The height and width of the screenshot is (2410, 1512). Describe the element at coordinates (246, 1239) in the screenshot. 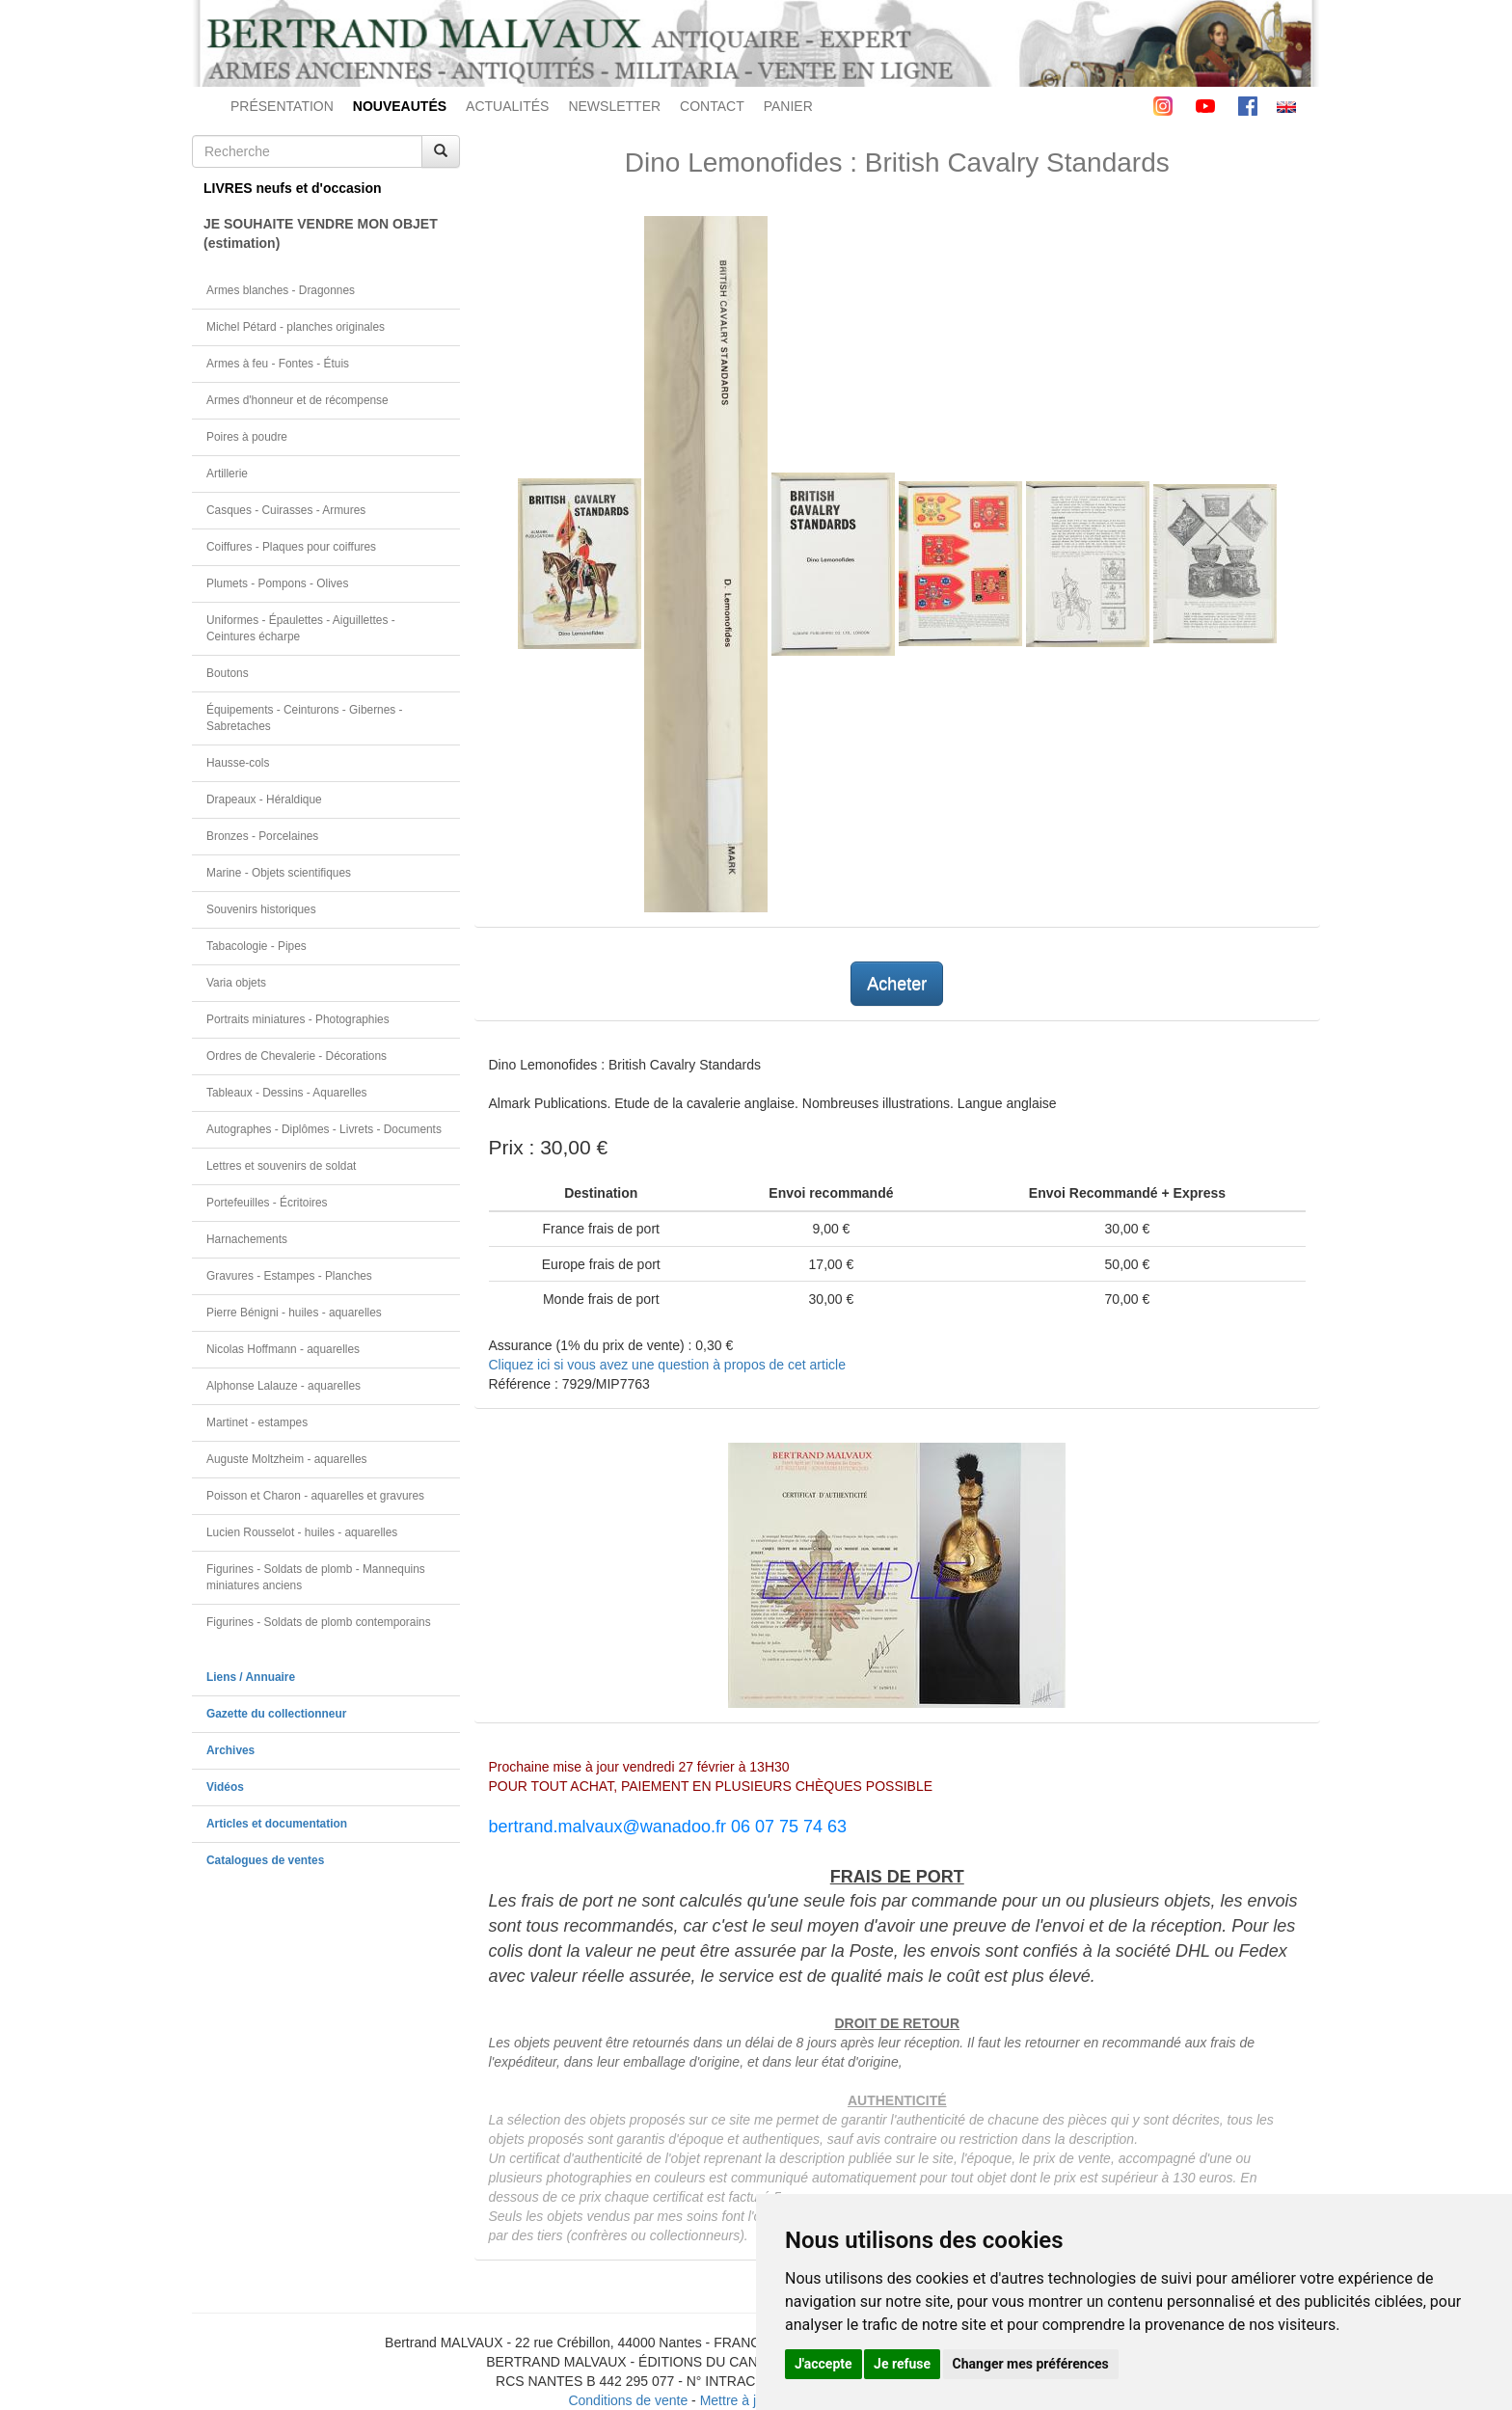

I see `Harnachements` at that location.